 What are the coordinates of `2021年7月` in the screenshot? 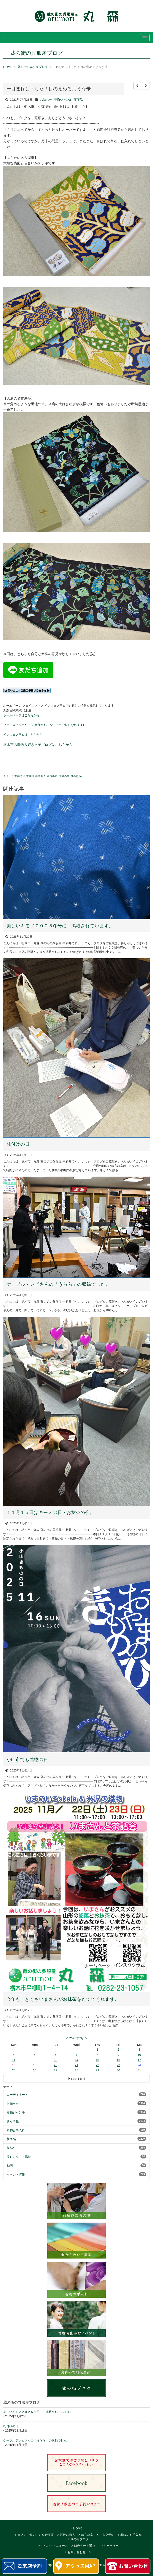 It's located at (76, 2038).